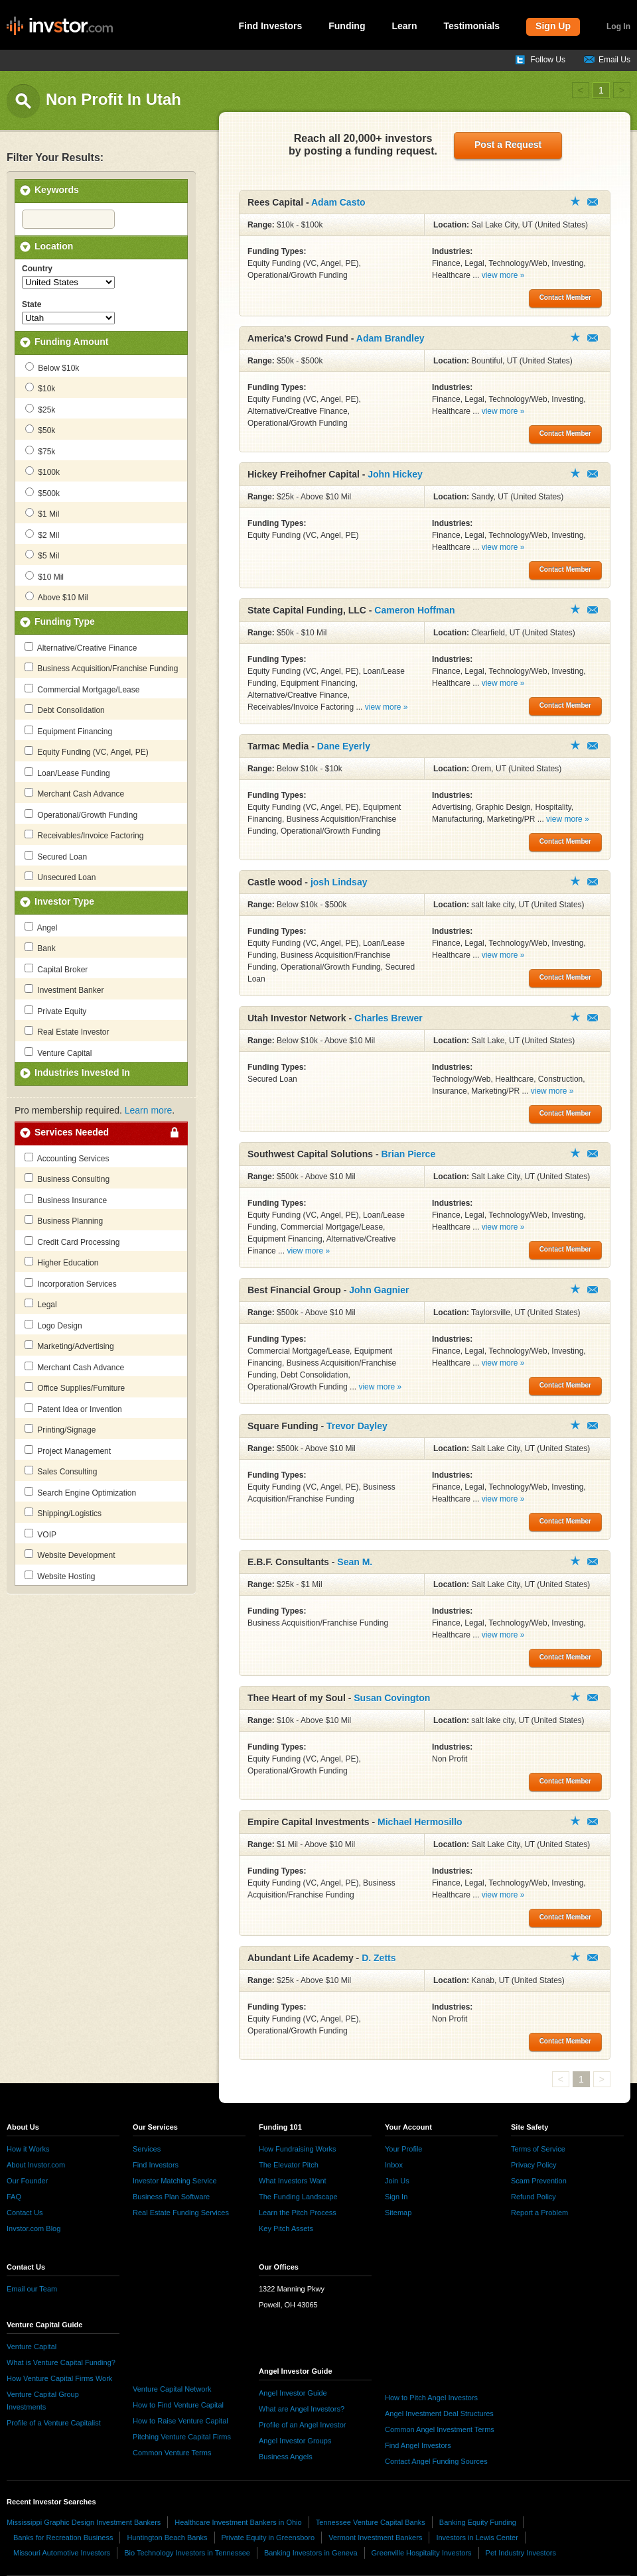  Describe the element at coordinates (404, 26) in the screenshot. I see `Learn` at that location.